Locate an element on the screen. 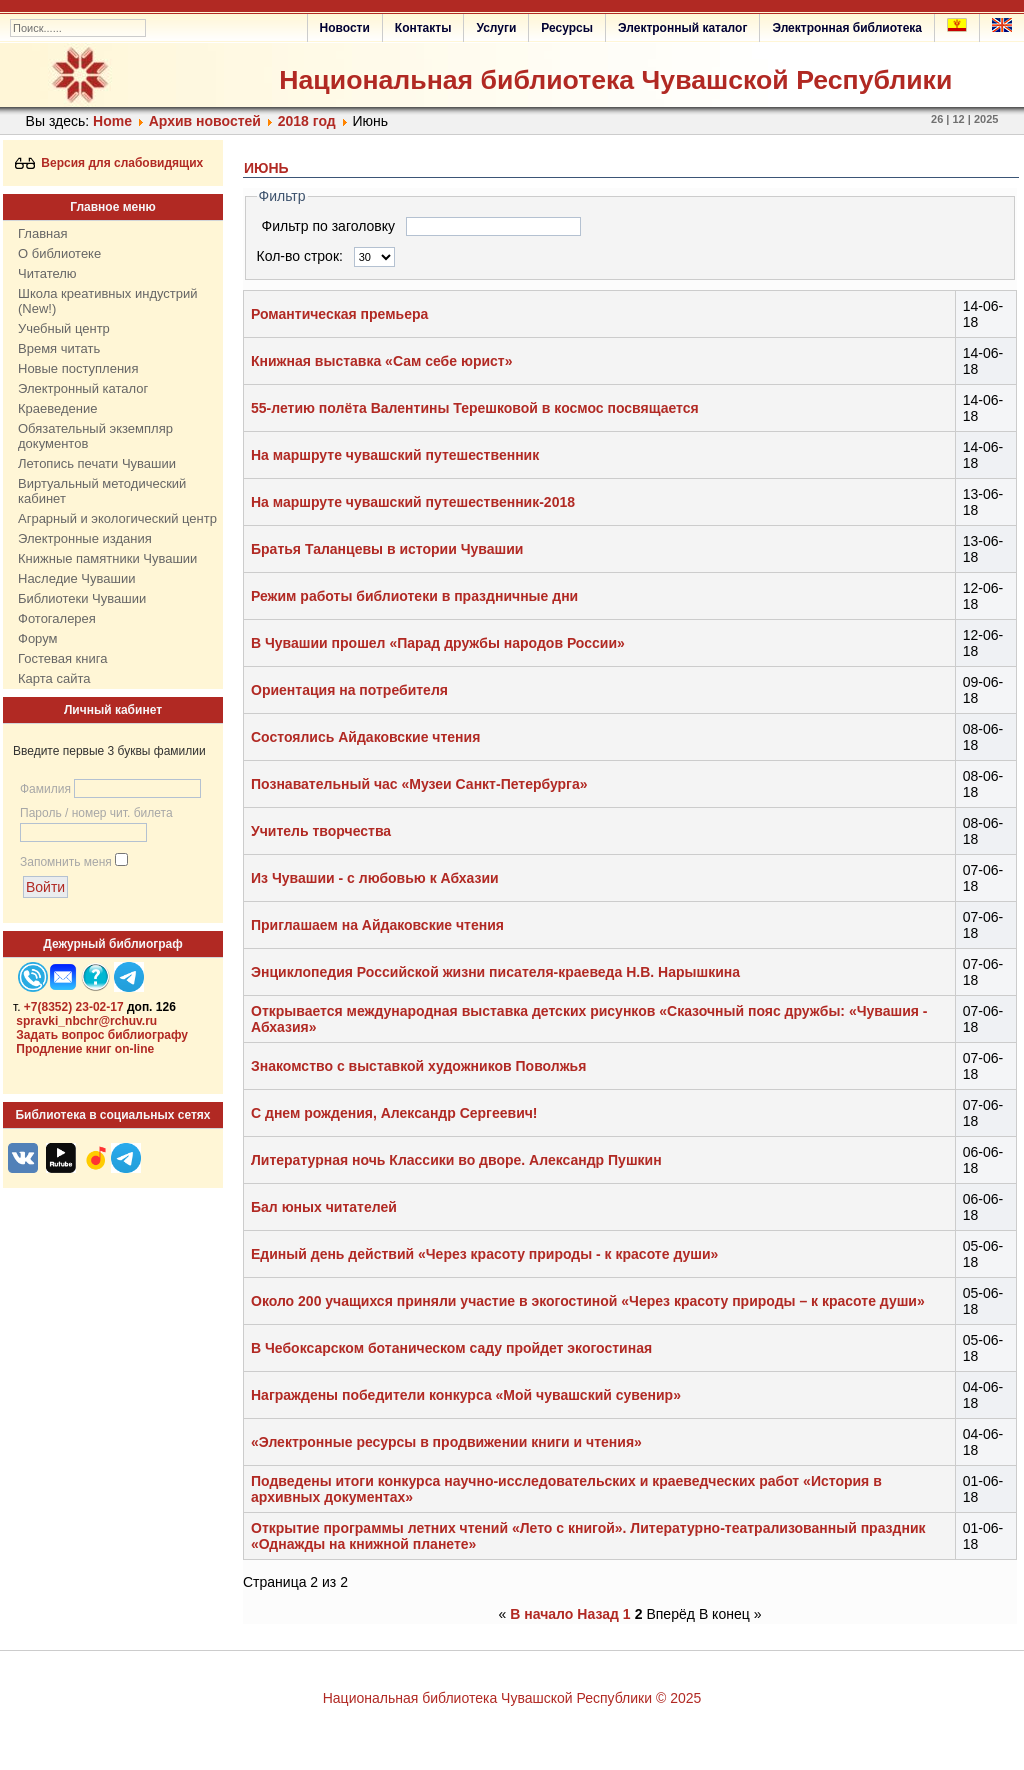 Image resolution: width=1024 pixels, height=1770 pixels. Школа креативных индустрий (New!) is located at coordinates (108, 301).